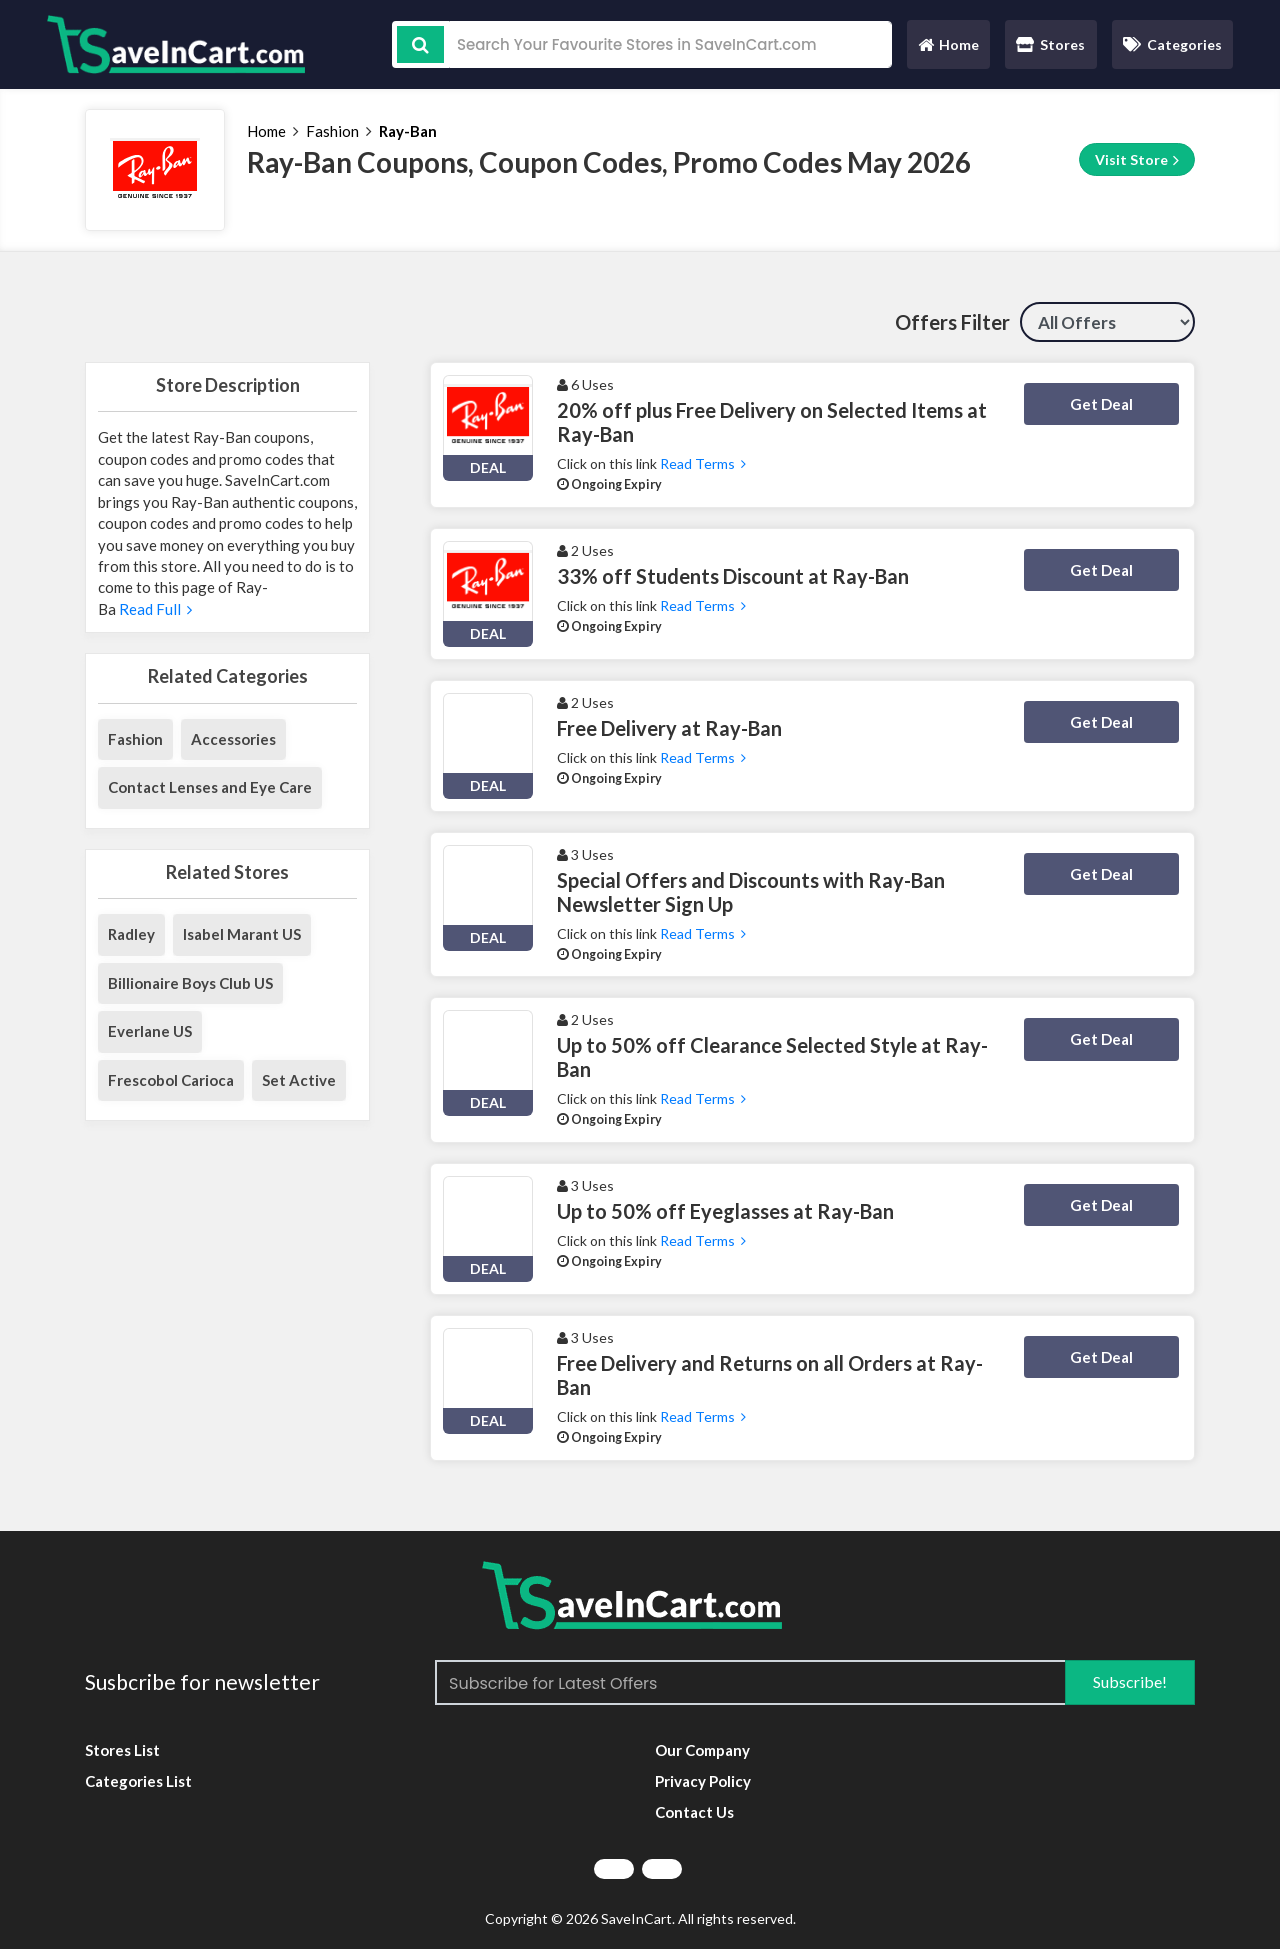  I want to click on Stores, so click(1050, 44).